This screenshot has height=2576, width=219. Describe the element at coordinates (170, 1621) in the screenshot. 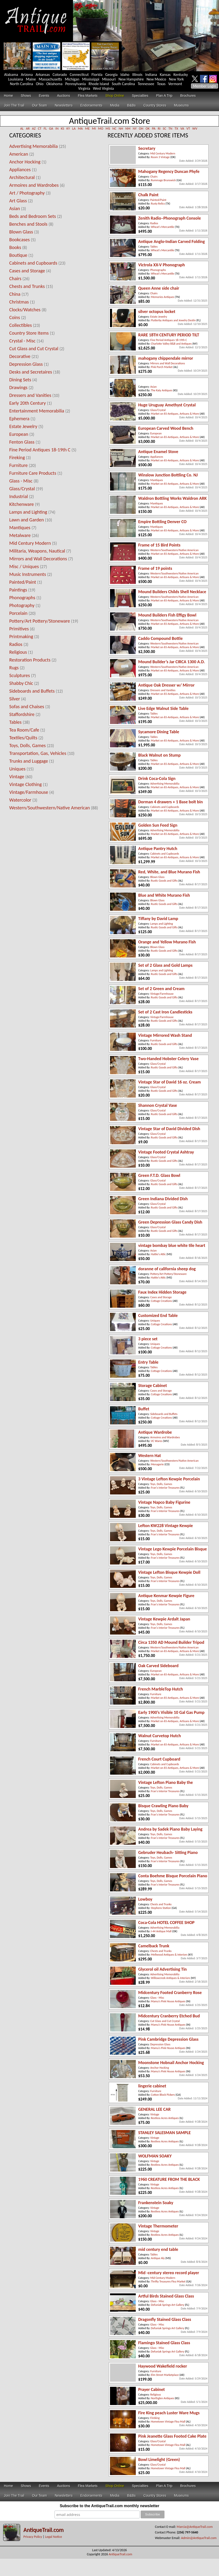

I see `Vintage Kewpie Ardalt Japan Mandolin and Drum Musicians Pair` at that location.